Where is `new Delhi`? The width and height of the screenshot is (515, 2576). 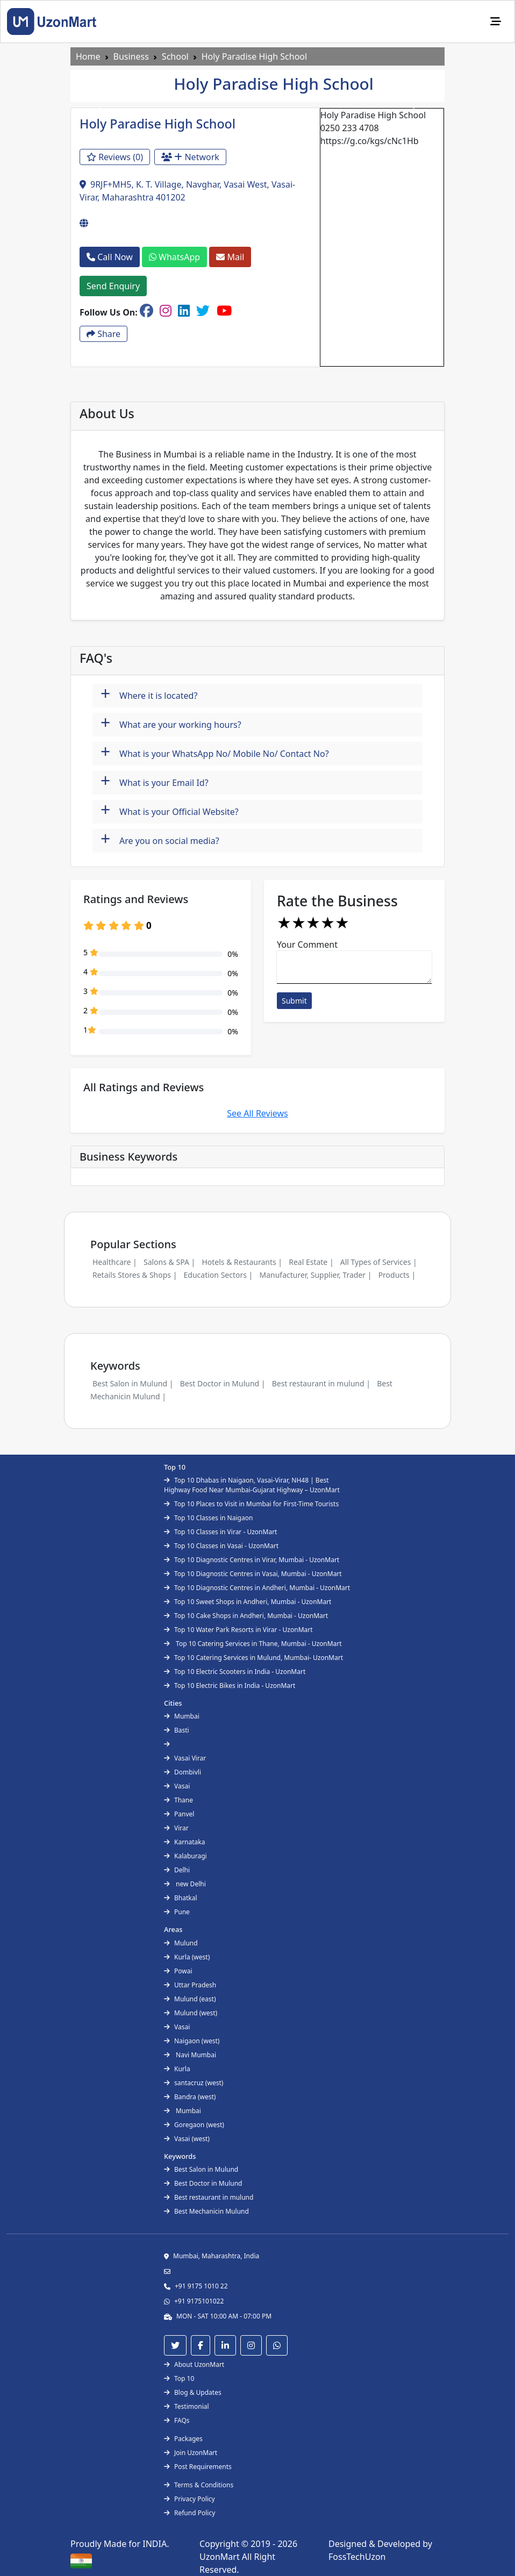 new Delhi is located at coordinates (185, 1883).